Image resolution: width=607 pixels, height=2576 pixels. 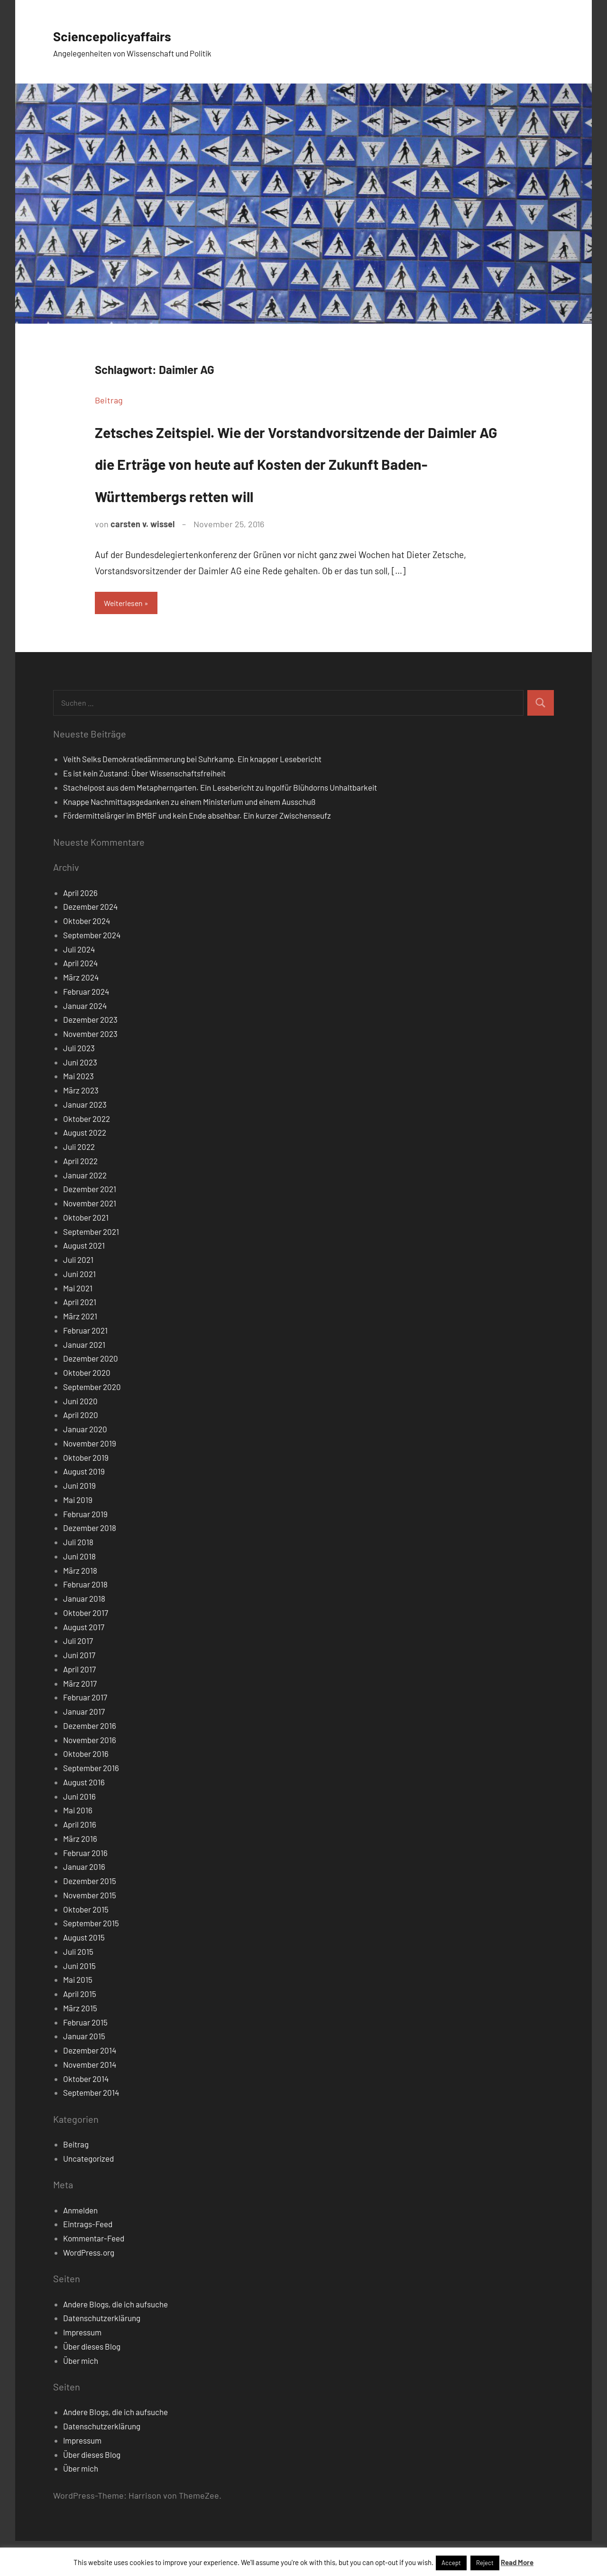 What do you see at coordinates (79, 1083) in the screenshot?
I see `Juli 2023` at bounding box center [79, 1083].